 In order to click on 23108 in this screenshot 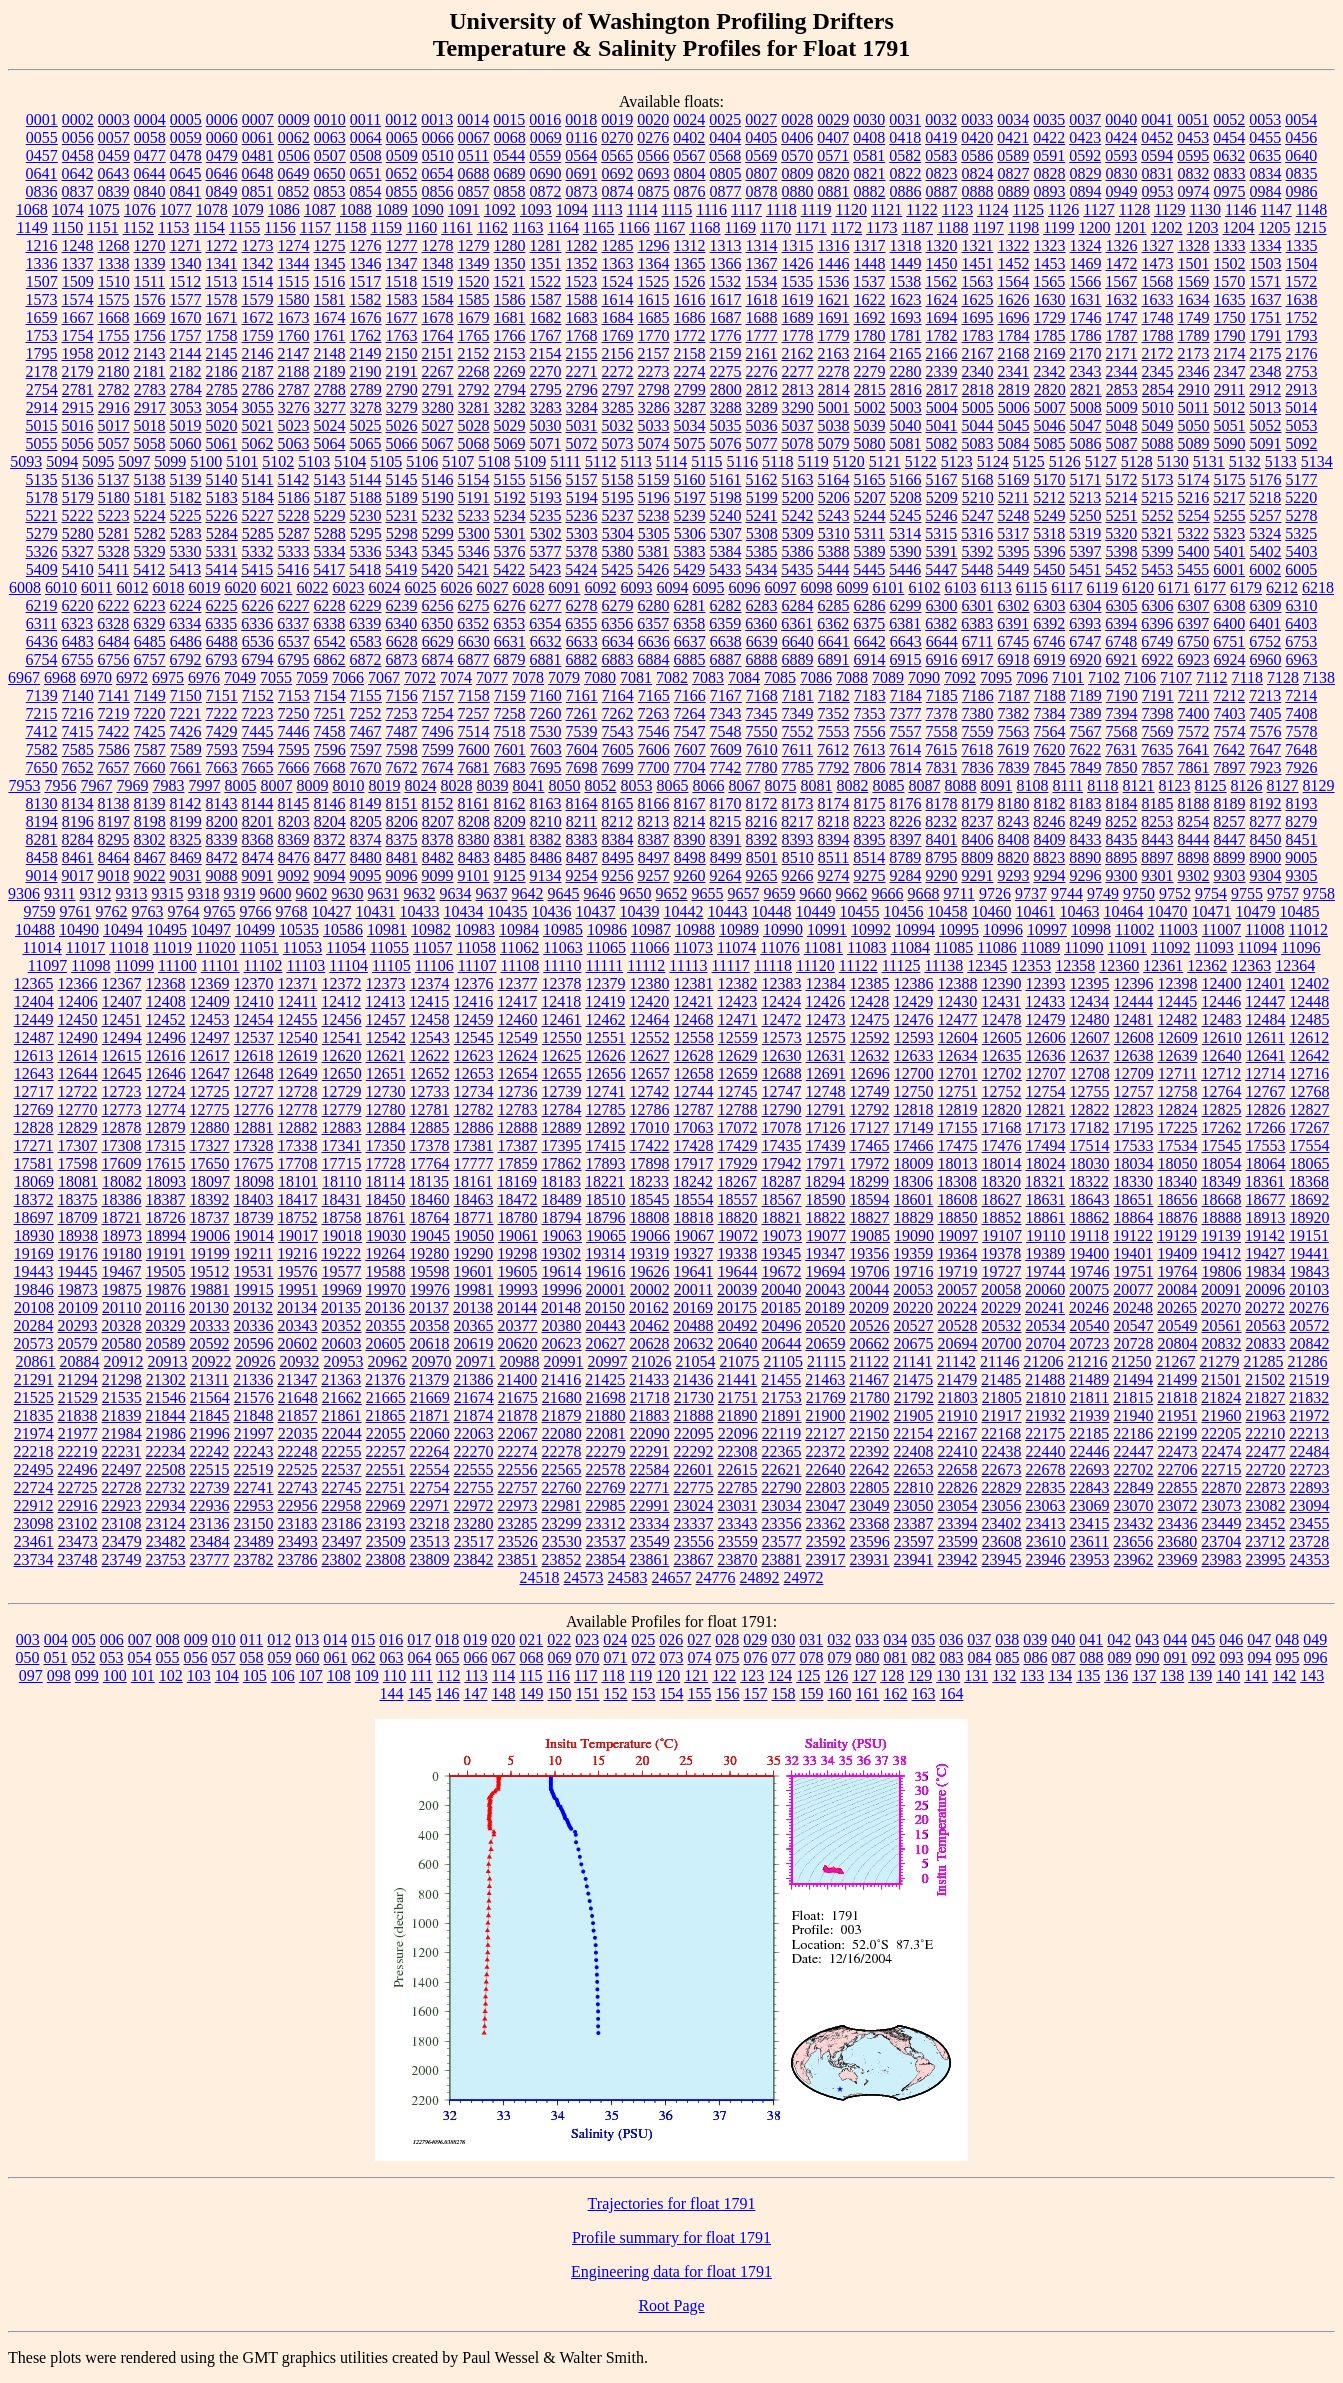, I will do `click(122, 1523)`.